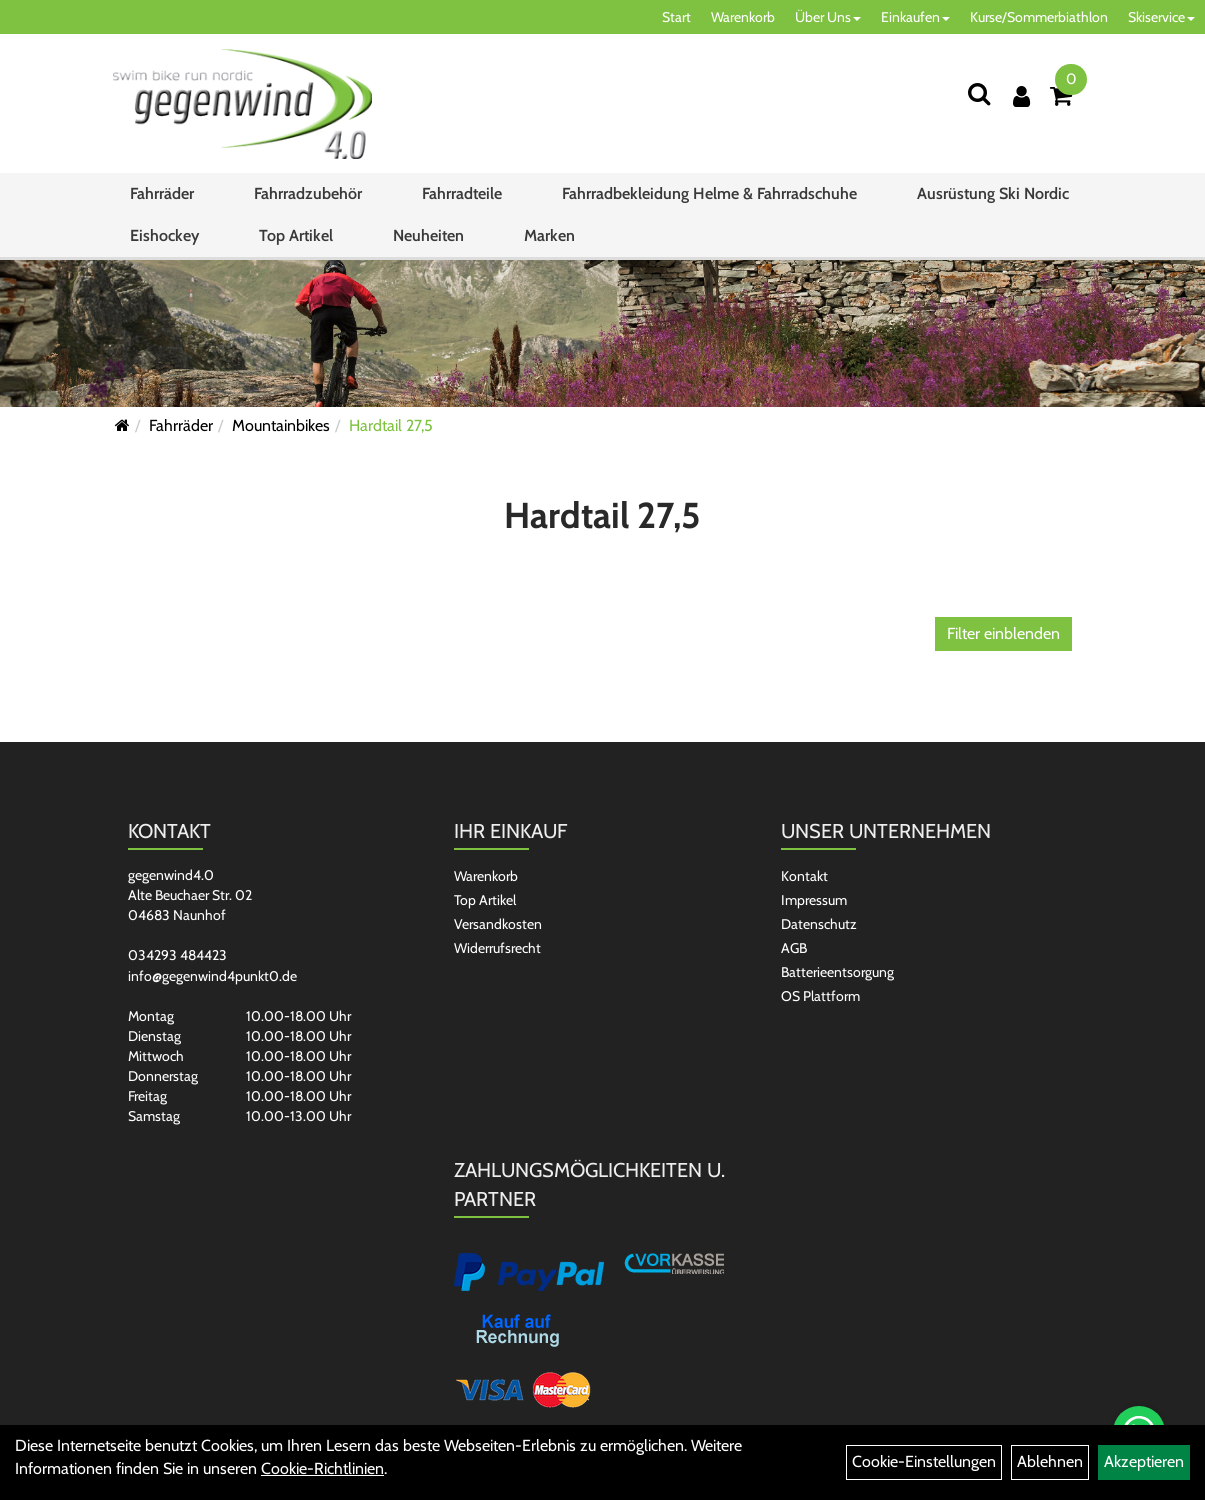  Describe the element at coordinates (1144, 1461) in the screenshot. I see `Akzeptieren` at that location.